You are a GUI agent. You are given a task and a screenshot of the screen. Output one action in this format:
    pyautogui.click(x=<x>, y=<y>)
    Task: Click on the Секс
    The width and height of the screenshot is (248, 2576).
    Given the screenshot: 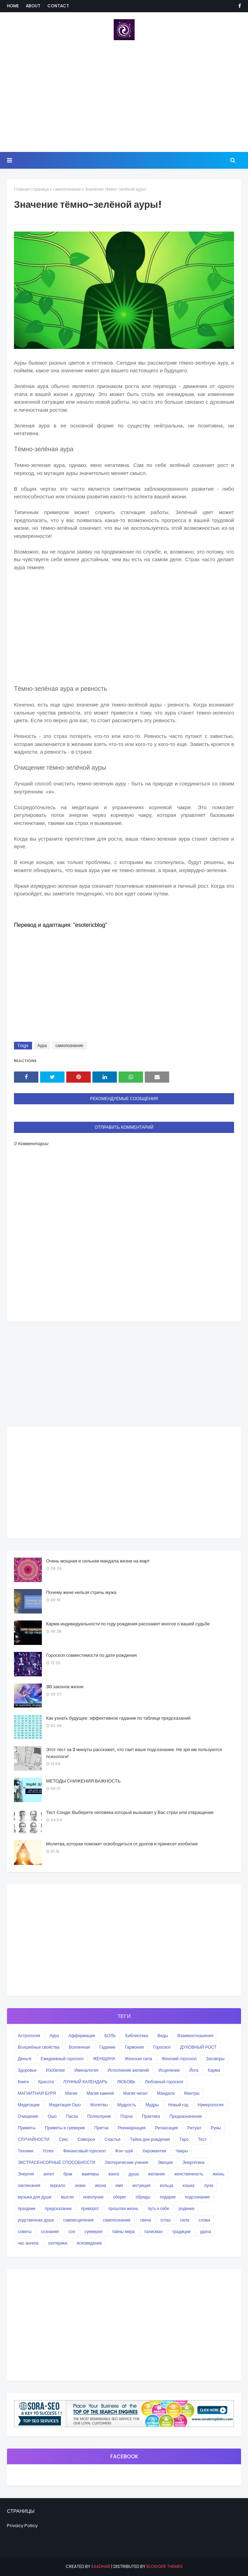 What is the action you would take?
    pyautogui.click(x=63, y=2139)
    